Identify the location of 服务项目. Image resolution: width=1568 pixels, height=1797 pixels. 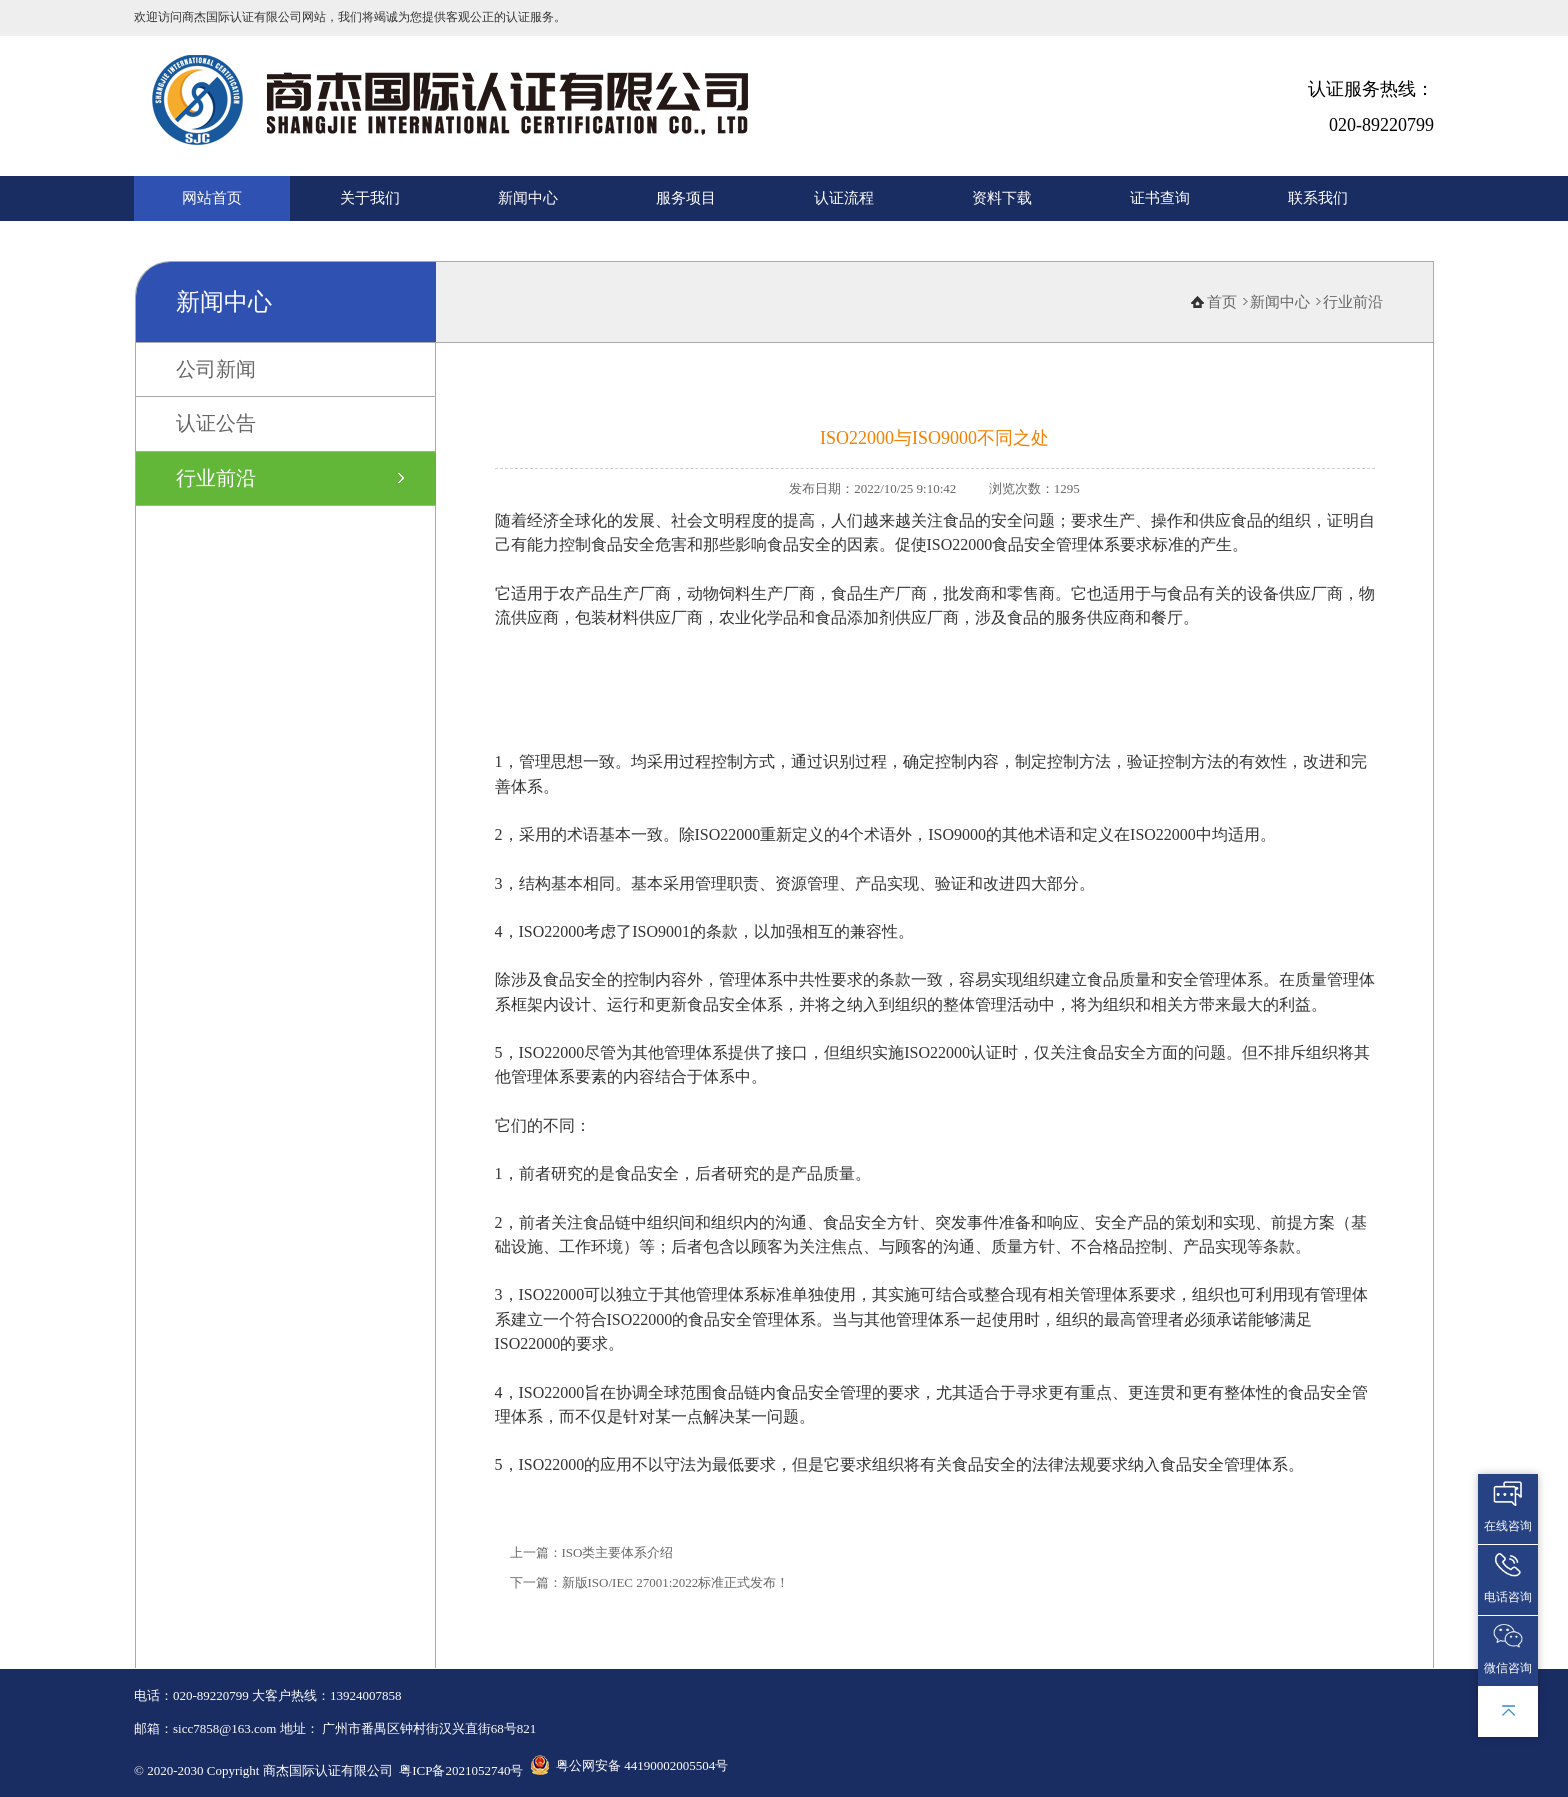
(686, 198).